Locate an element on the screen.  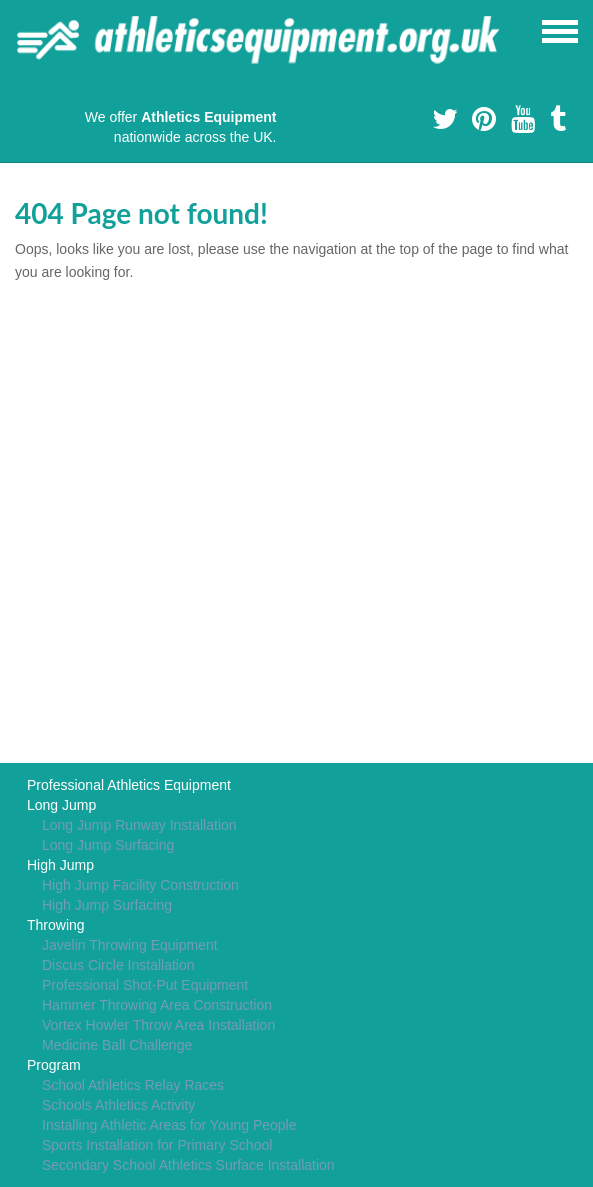
Discus Circle Installation is located at coordinates (118, 965).